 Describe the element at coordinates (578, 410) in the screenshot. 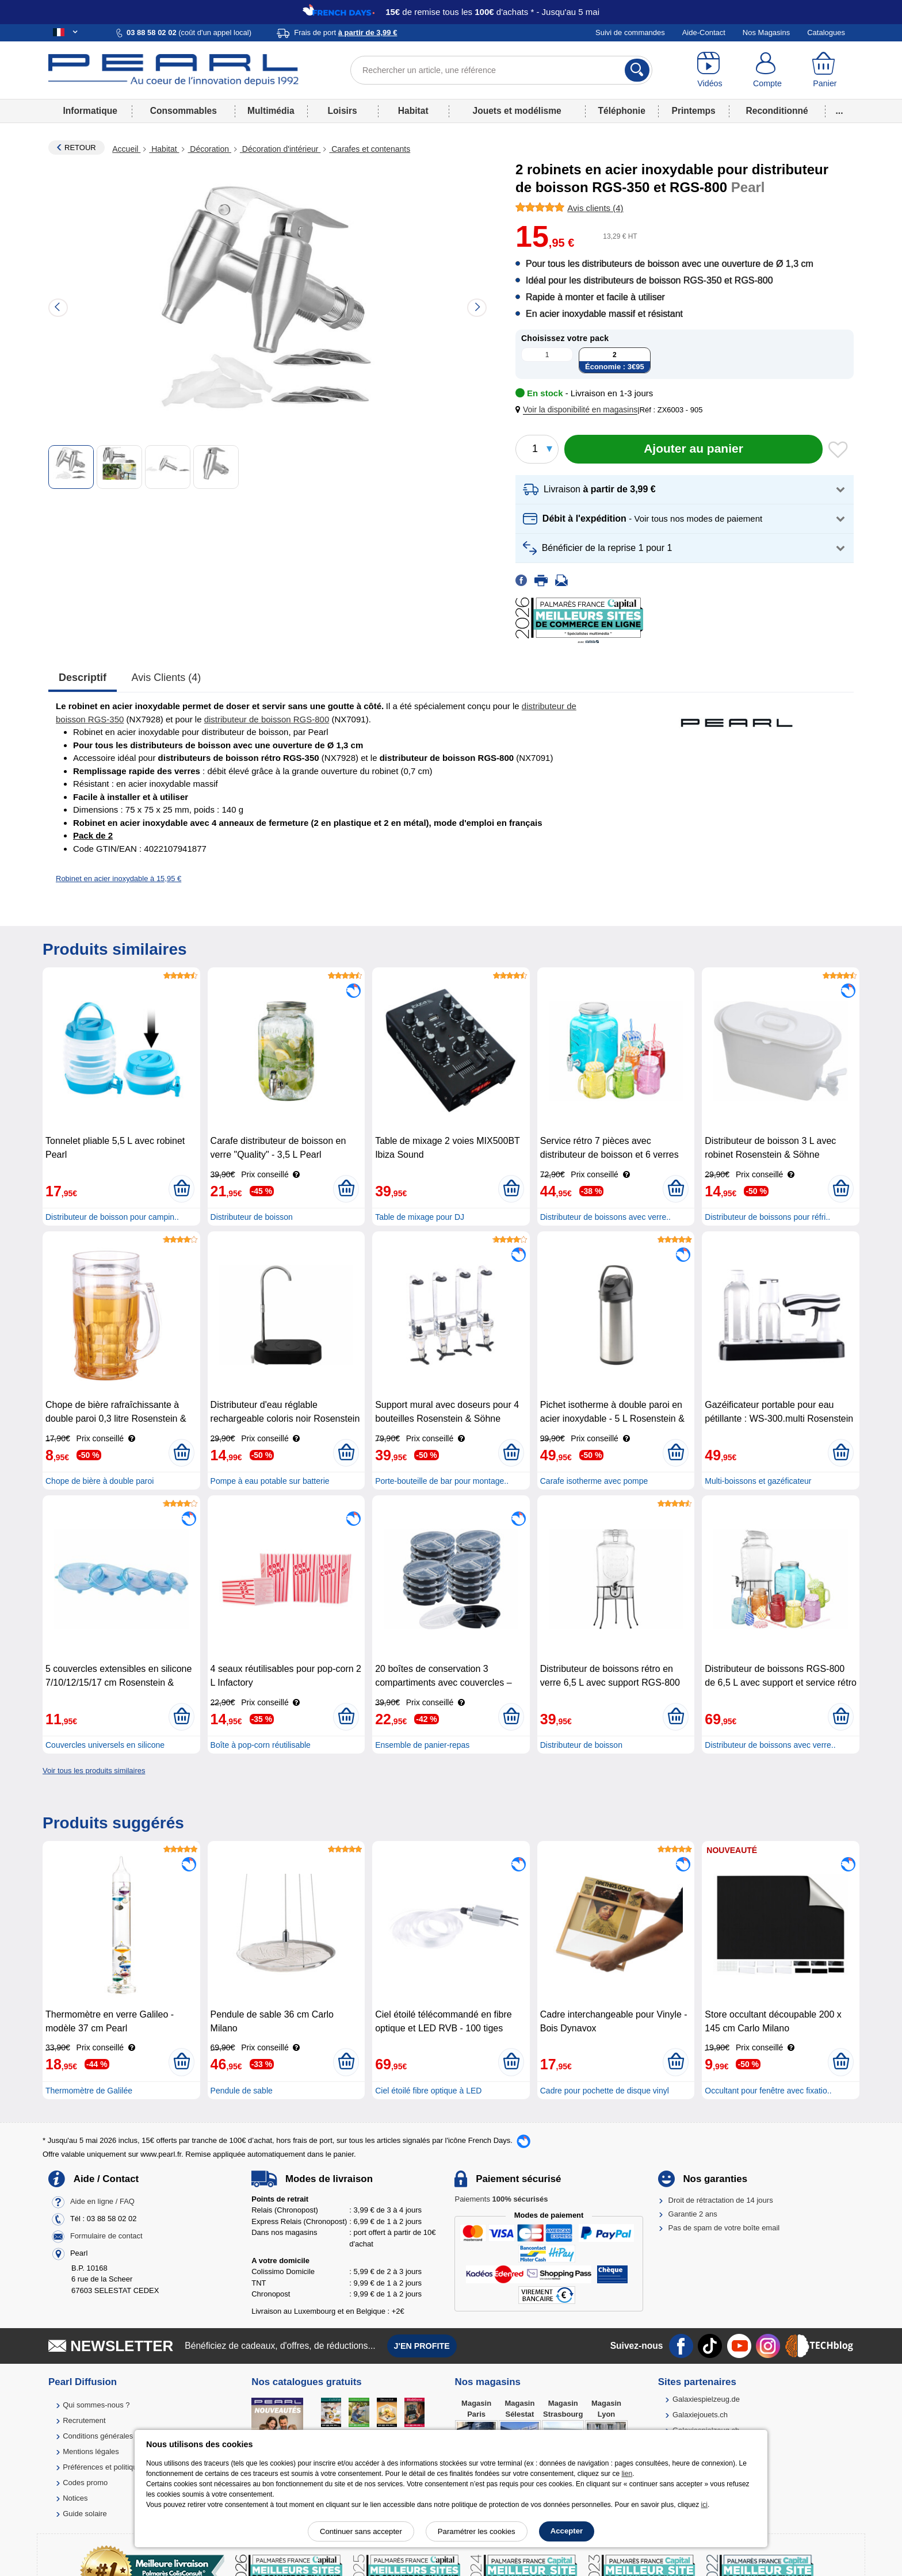

I see `[button]` at that location.